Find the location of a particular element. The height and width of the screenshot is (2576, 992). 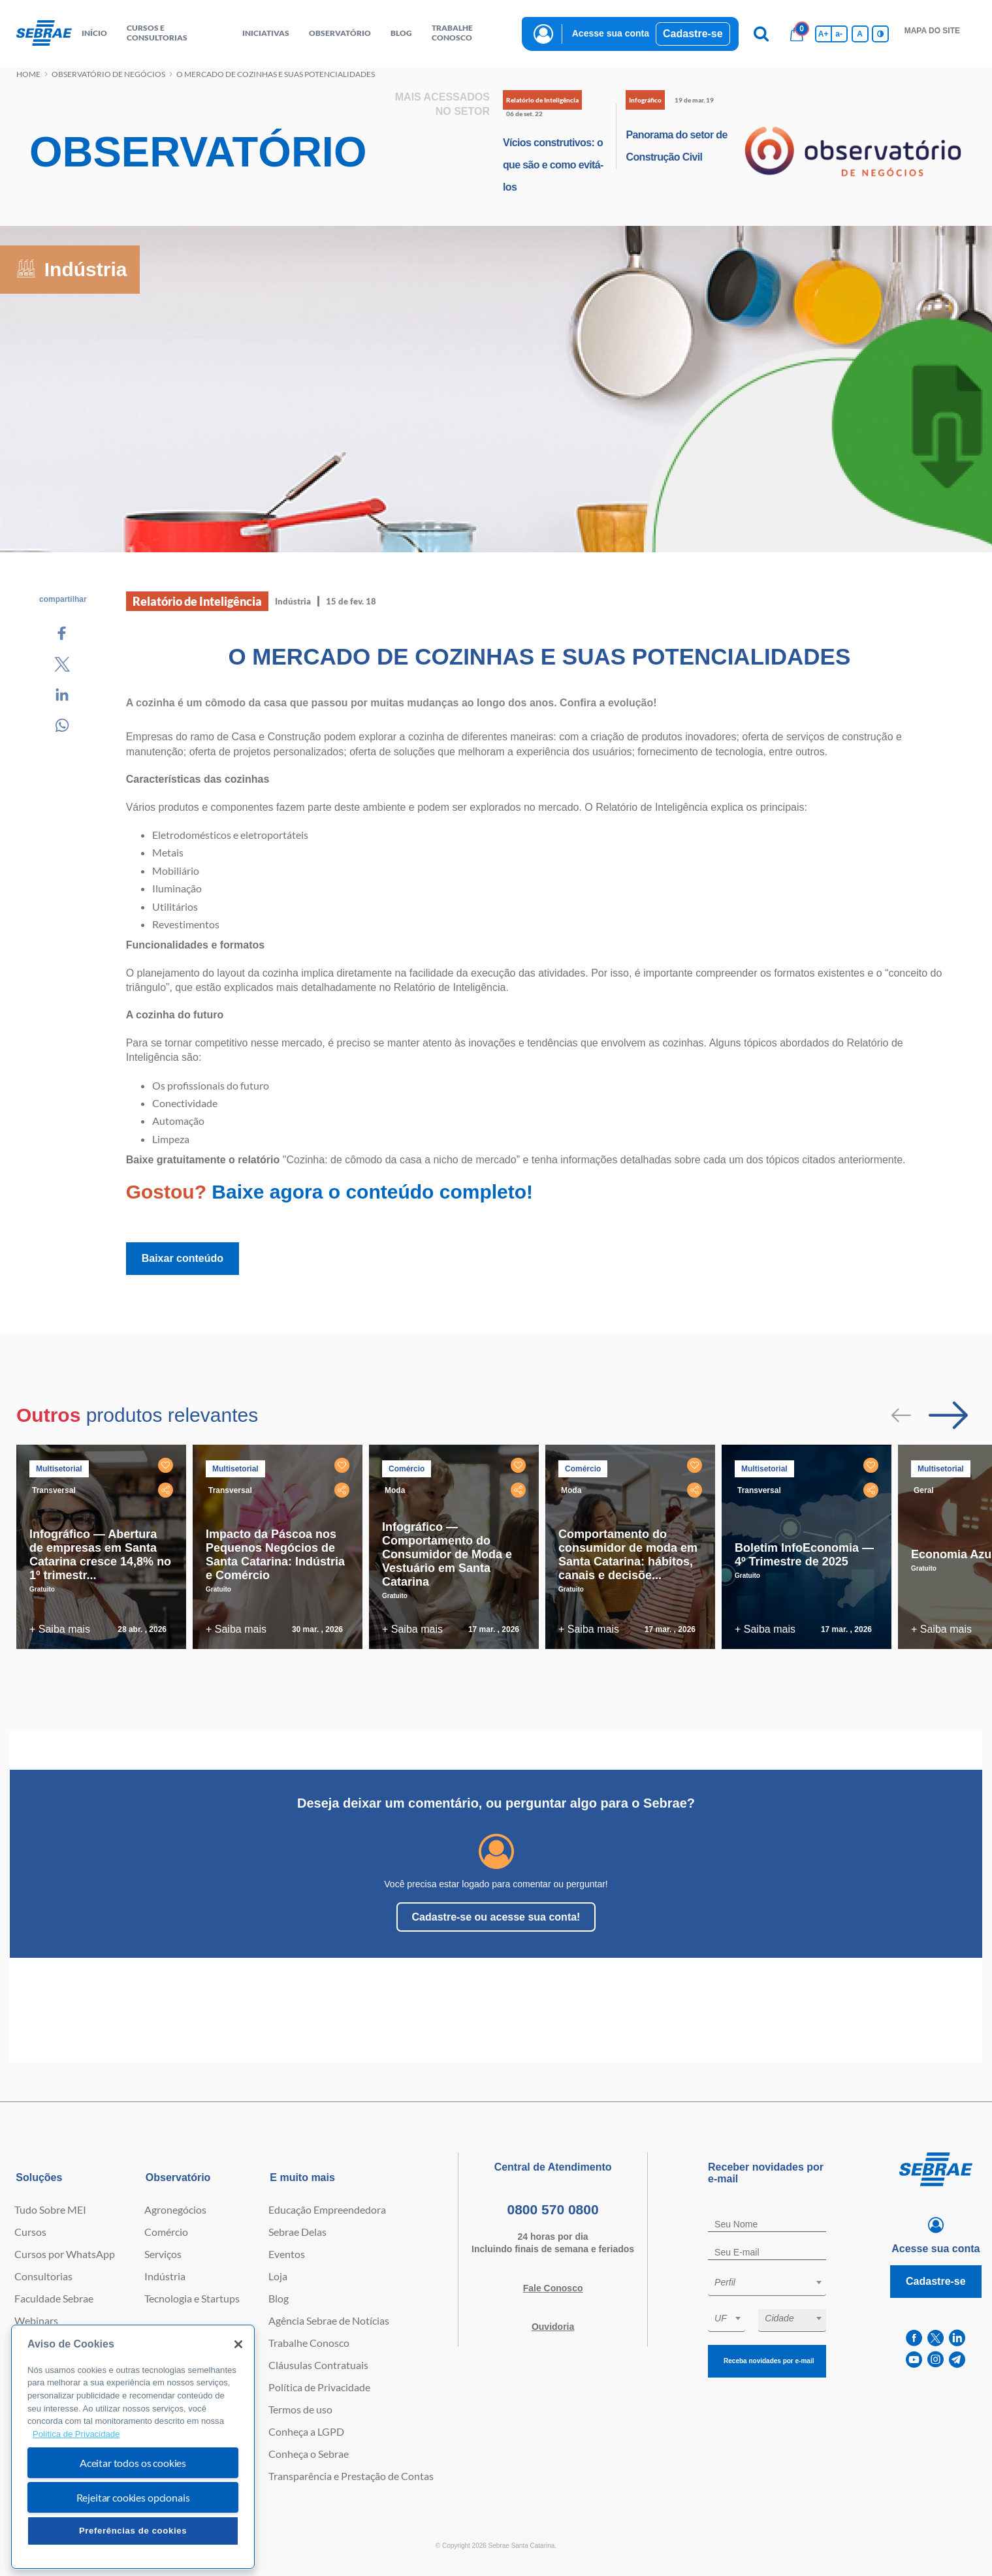

Indústria is located at coordinates (164, 2276).